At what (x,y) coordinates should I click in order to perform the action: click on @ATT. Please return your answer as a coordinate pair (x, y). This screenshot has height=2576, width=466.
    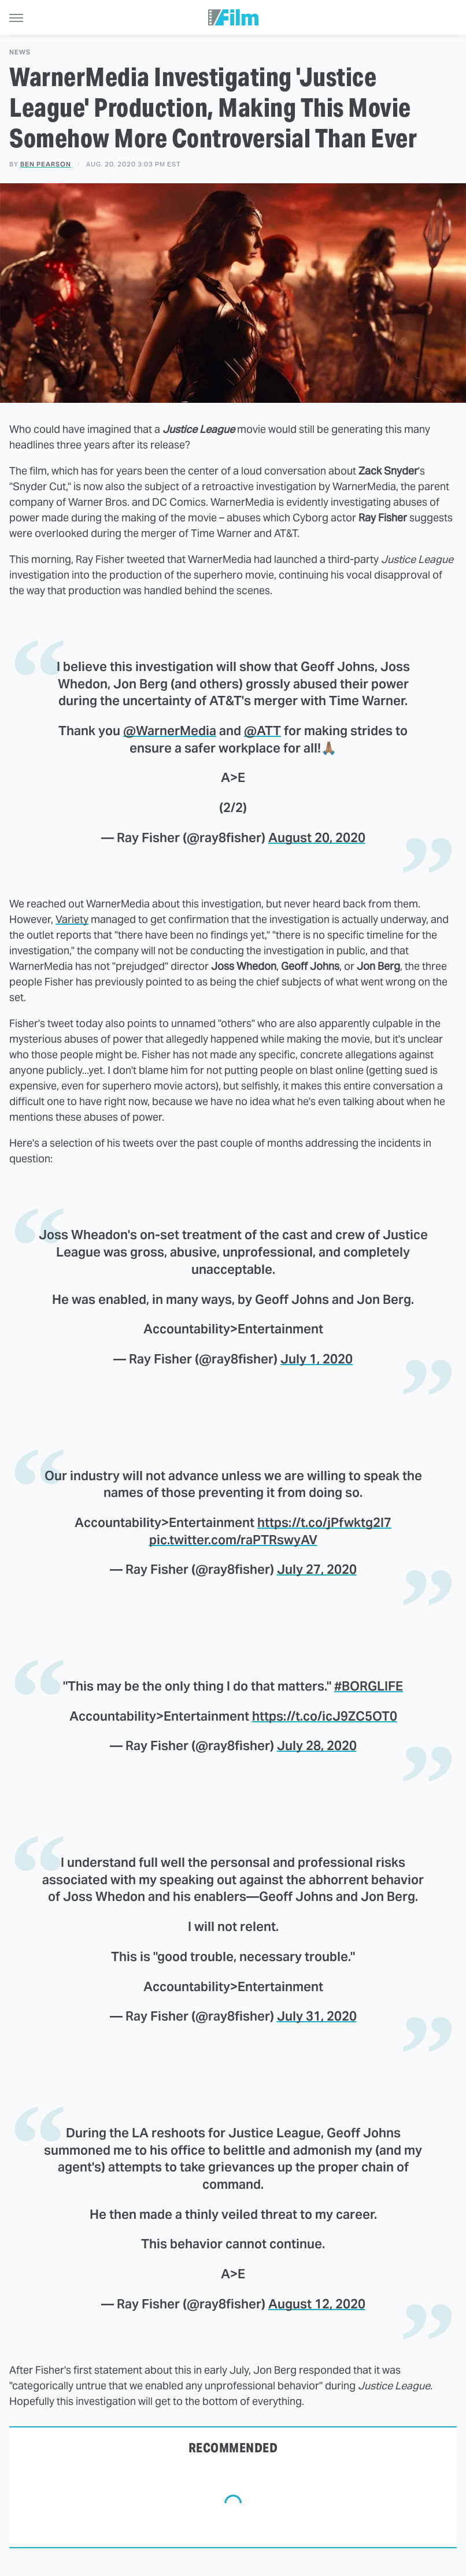
    Looking at the image, I should click on (262, 730).